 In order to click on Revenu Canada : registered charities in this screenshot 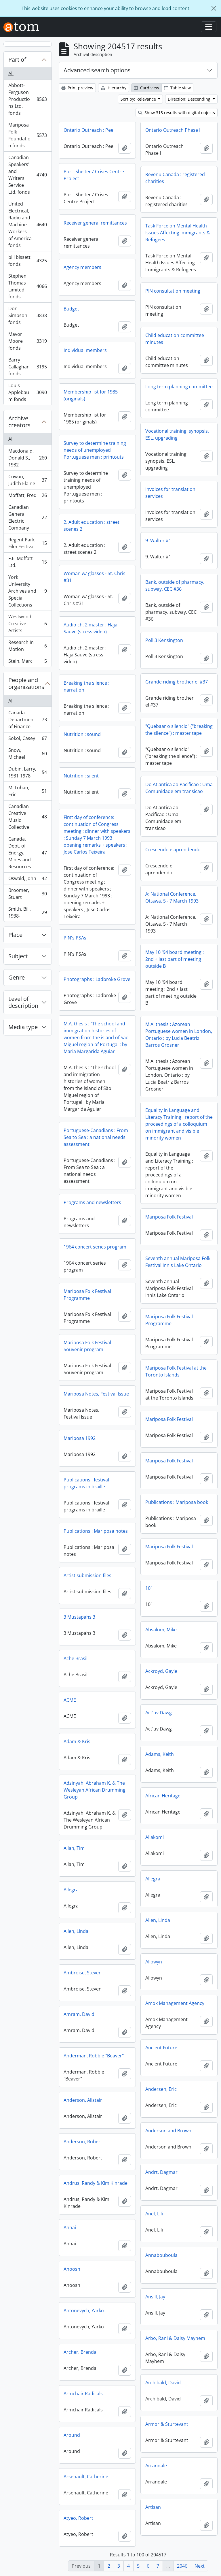, I will do `click(175, 177)`.